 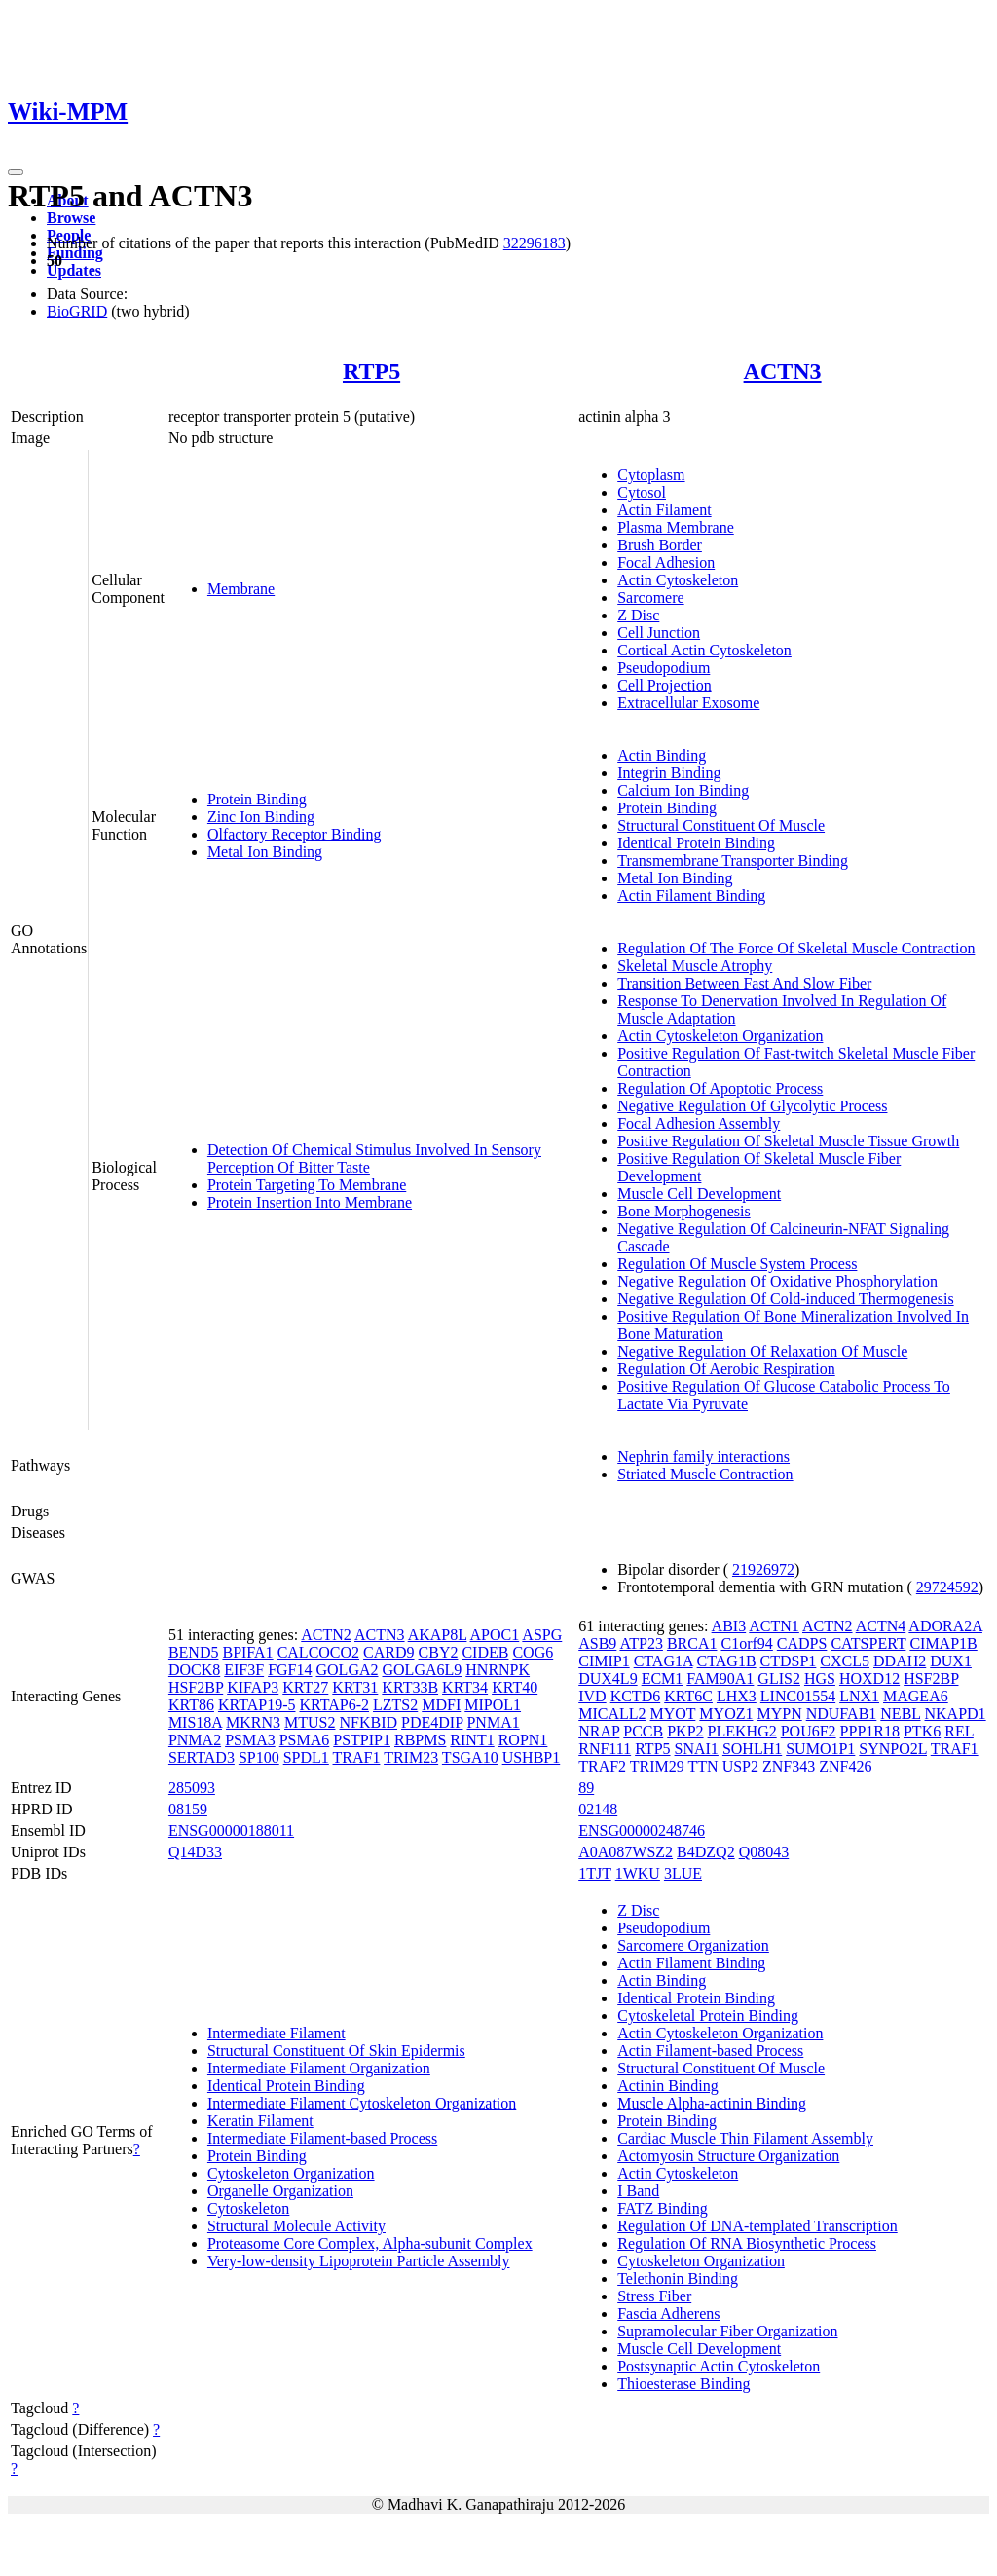 I want to click on NRAP, so click(x=598, y=1731).